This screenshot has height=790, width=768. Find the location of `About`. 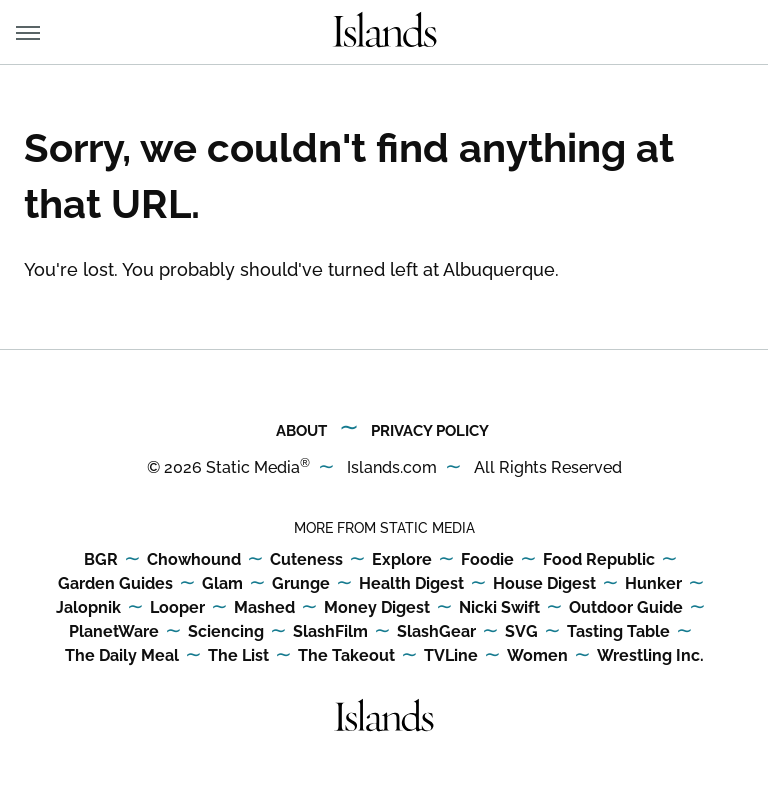

About is located at coordinates (301, 431).